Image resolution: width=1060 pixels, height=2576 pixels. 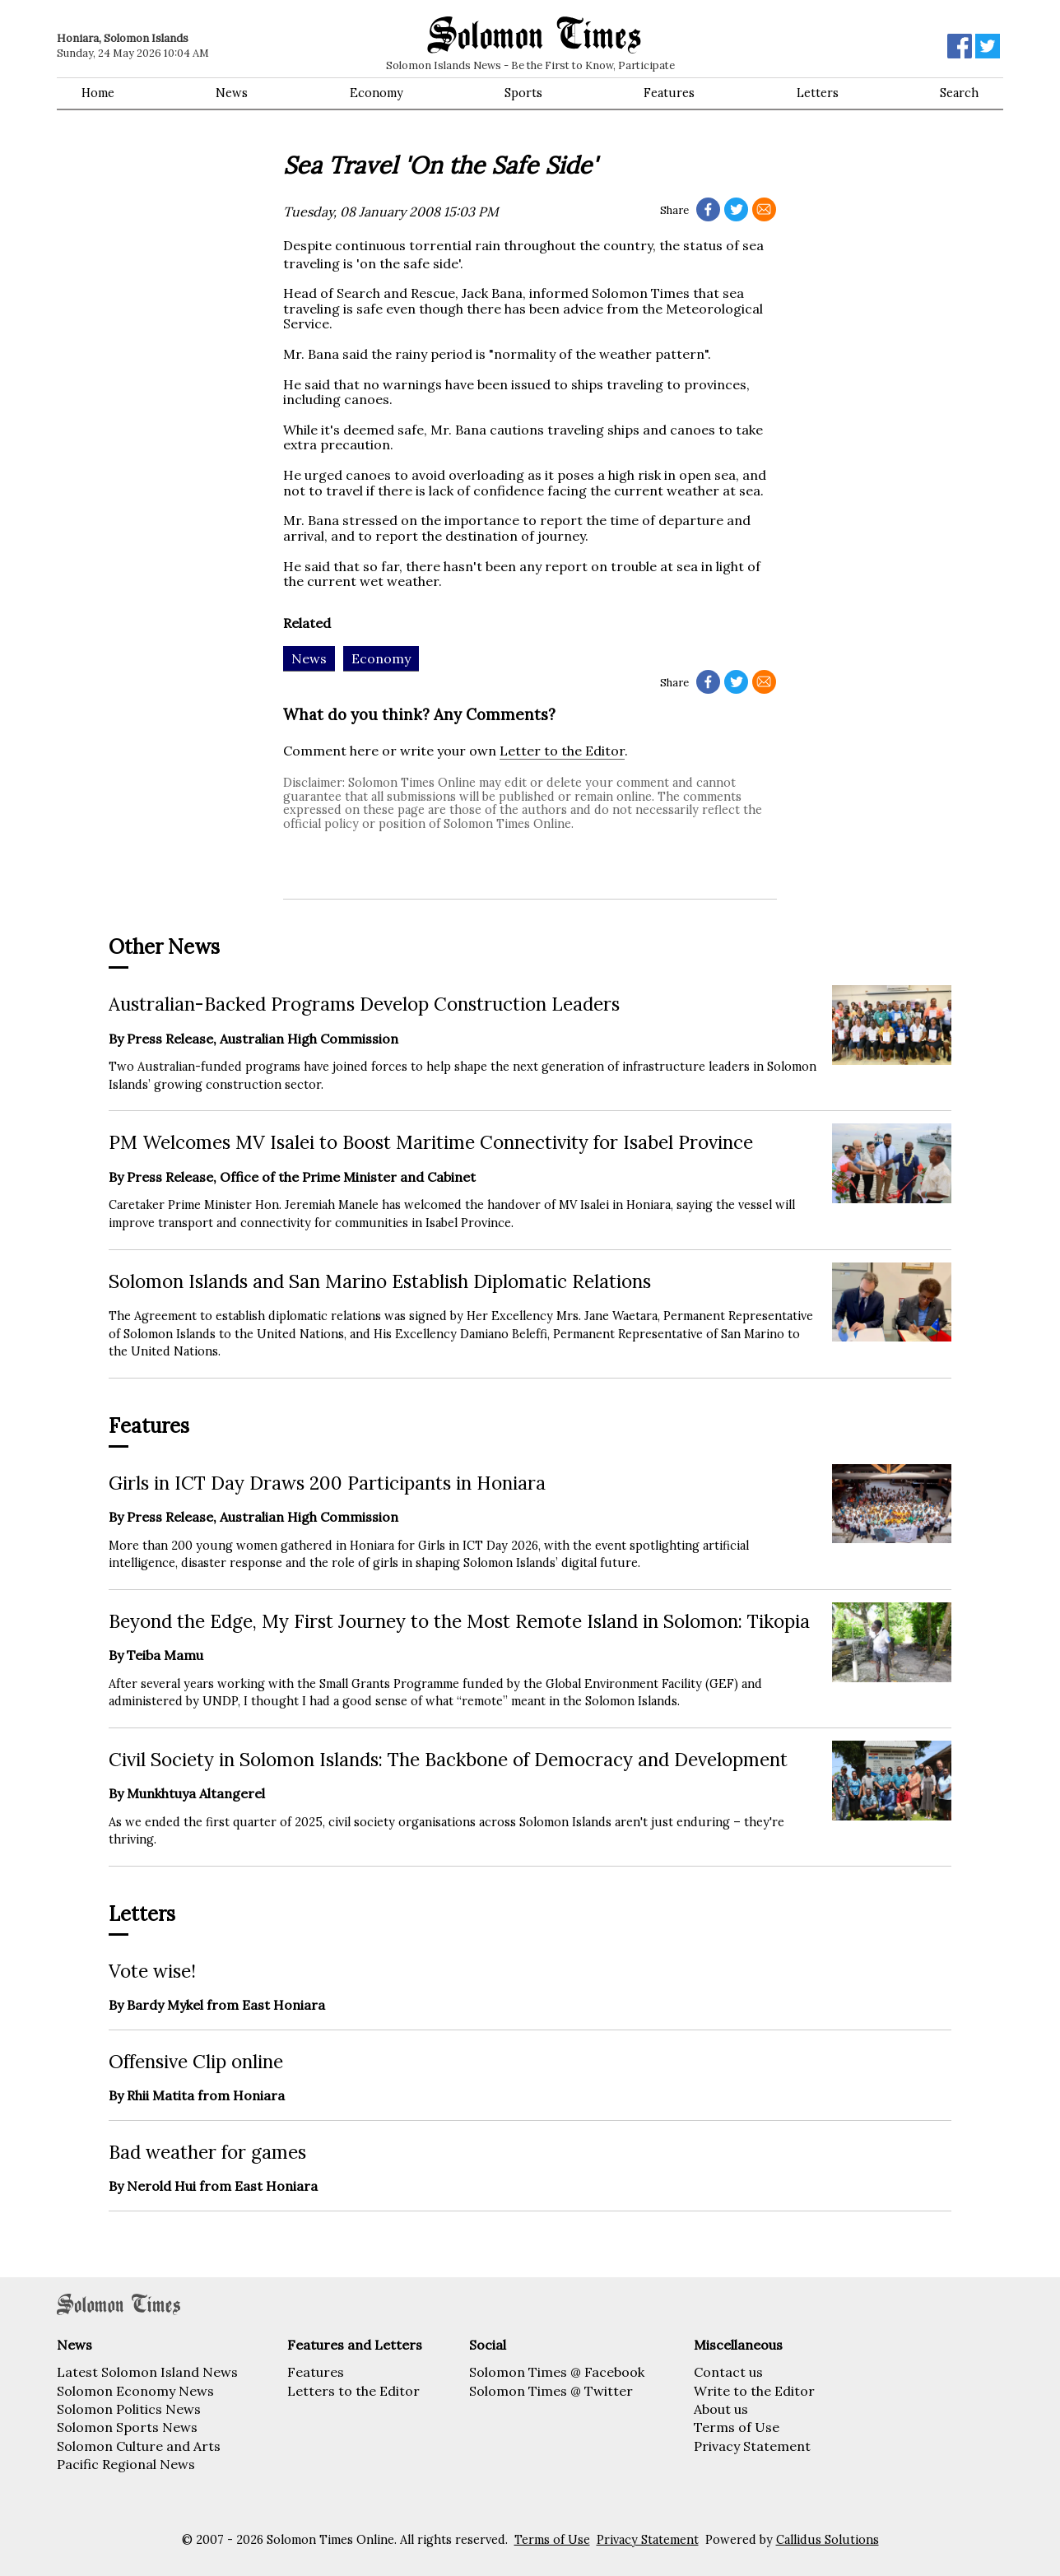 What do you see at coordinates (126, 2464) in the screenshot?
I see `Pacific Regional News` at bounding box center [126, 2464].